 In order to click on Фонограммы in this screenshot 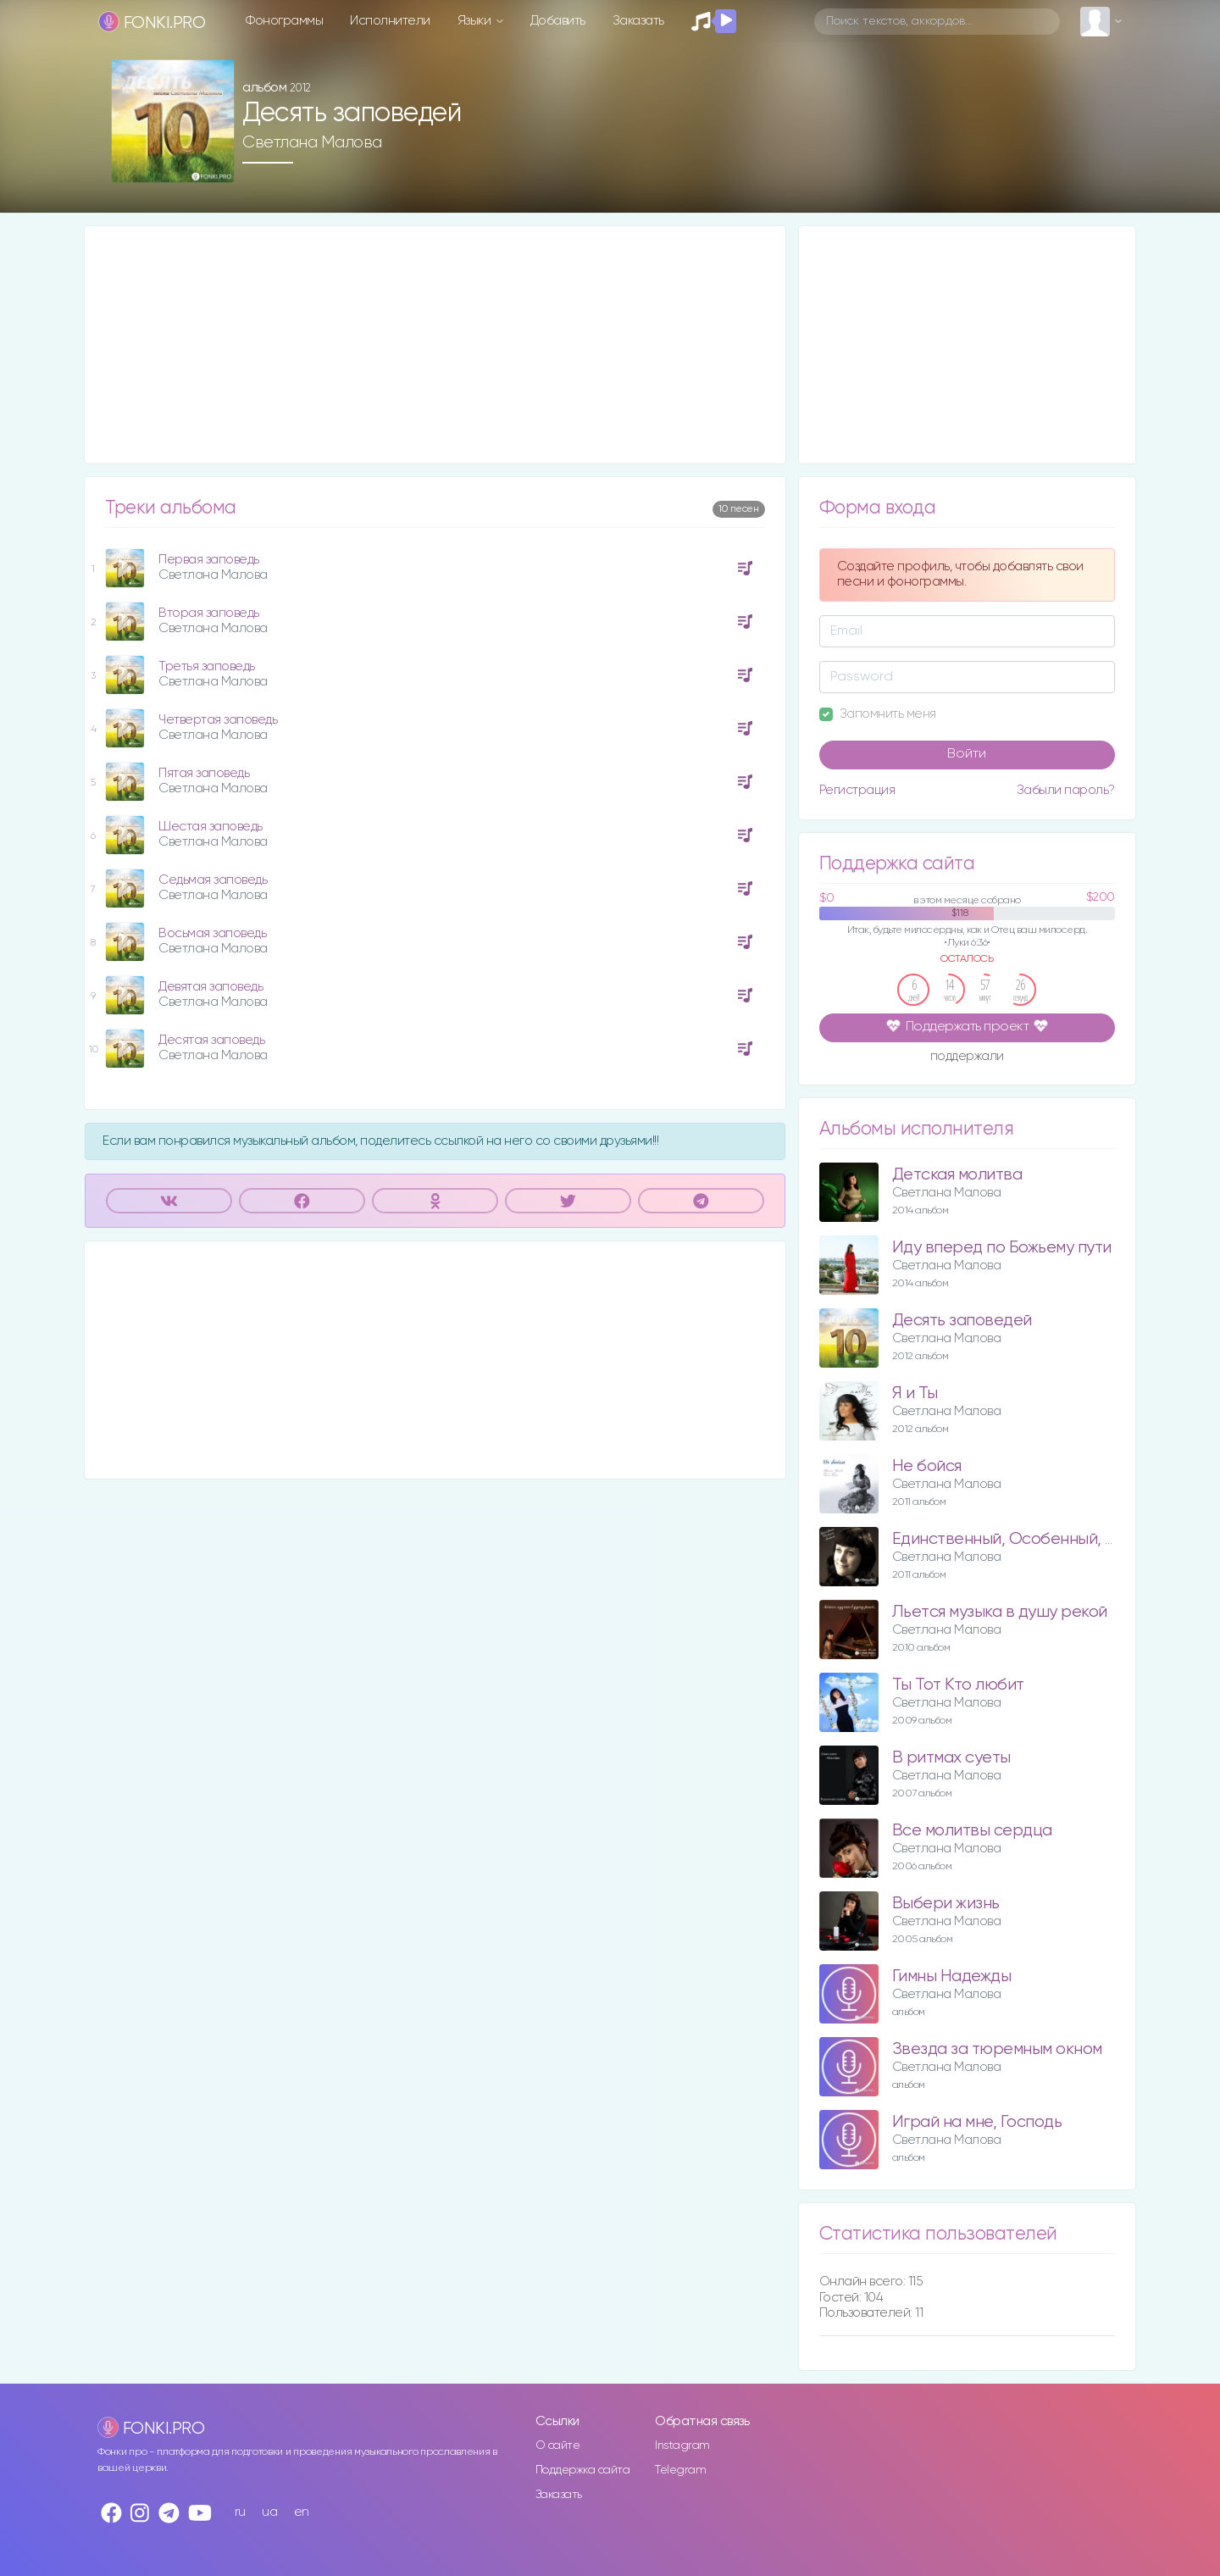, I will do `click(284, 20)`.